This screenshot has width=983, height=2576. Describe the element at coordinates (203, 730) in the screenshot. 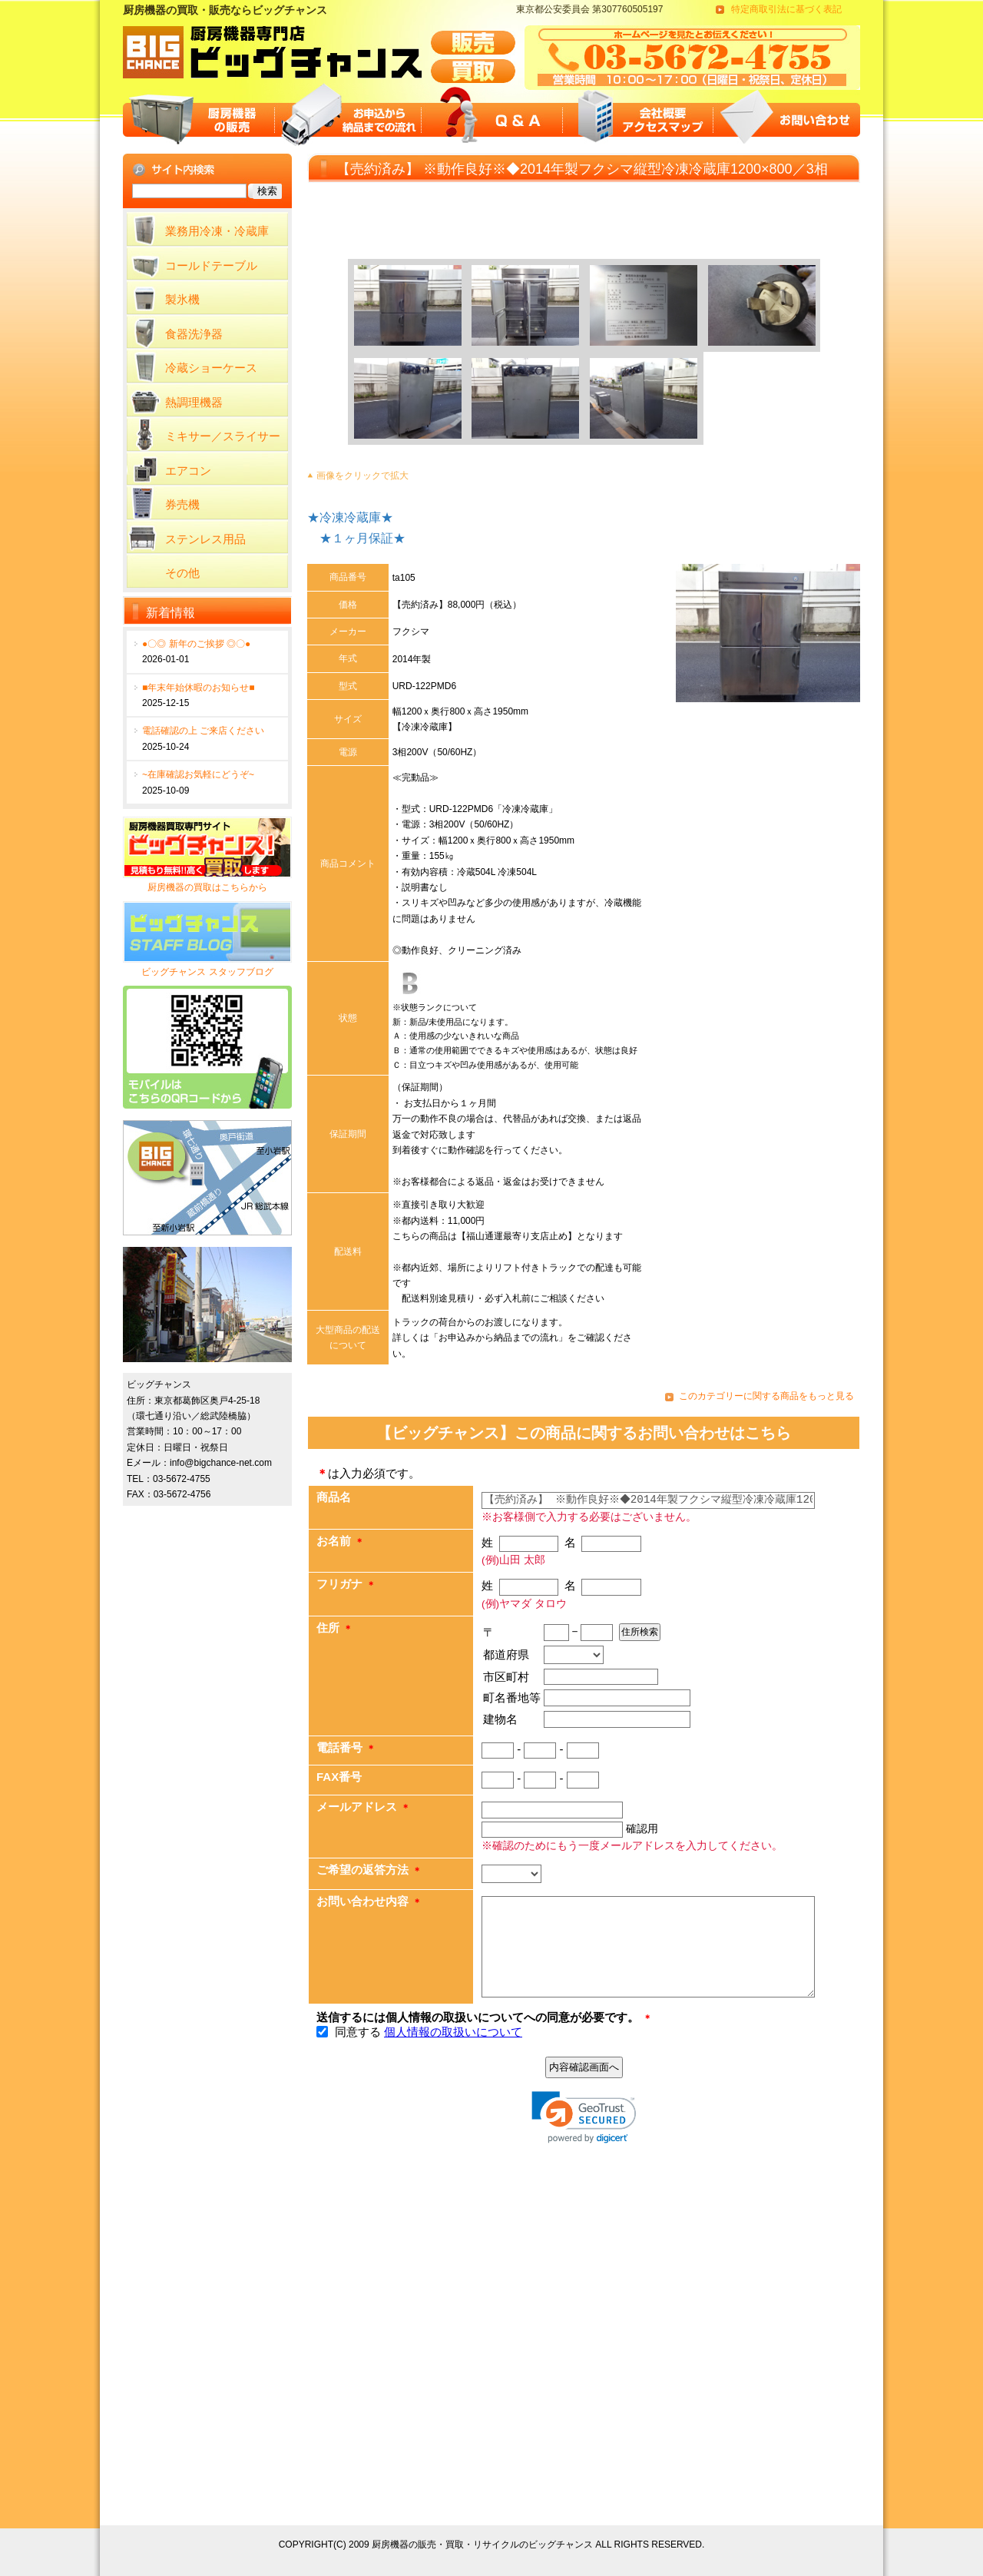

I see `電話確認の上 ご来店ください` at that location.